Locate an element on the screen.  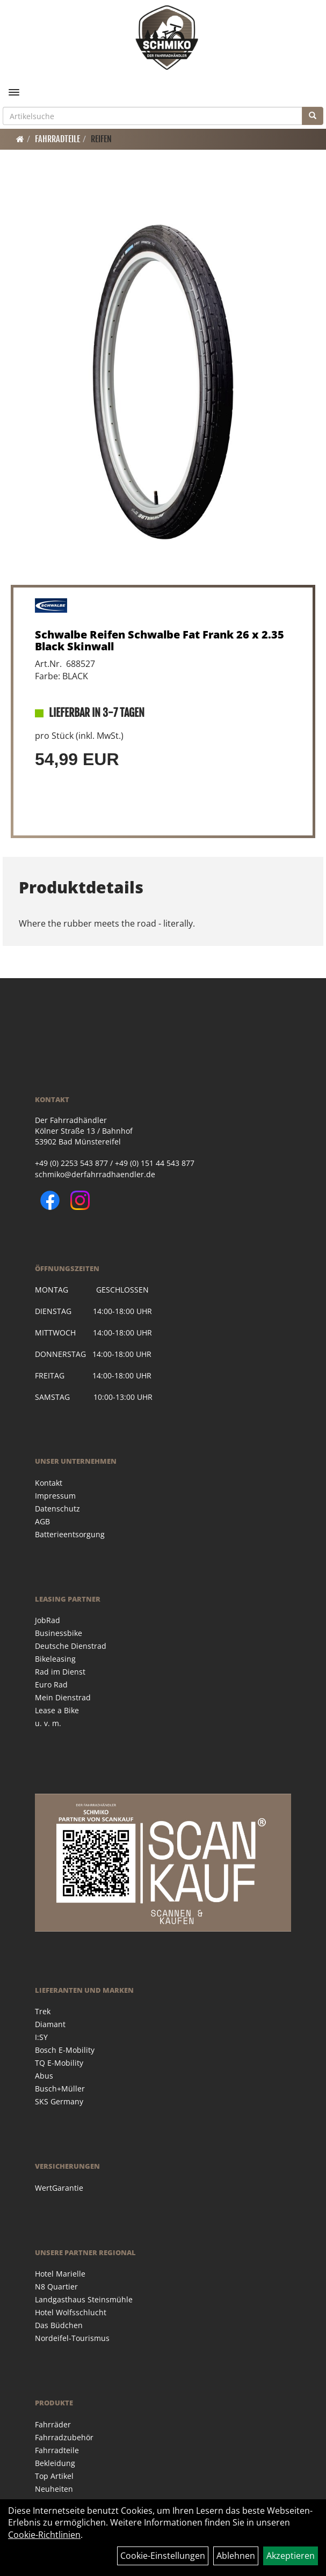
Reifen is located at coordinates (101, 139).